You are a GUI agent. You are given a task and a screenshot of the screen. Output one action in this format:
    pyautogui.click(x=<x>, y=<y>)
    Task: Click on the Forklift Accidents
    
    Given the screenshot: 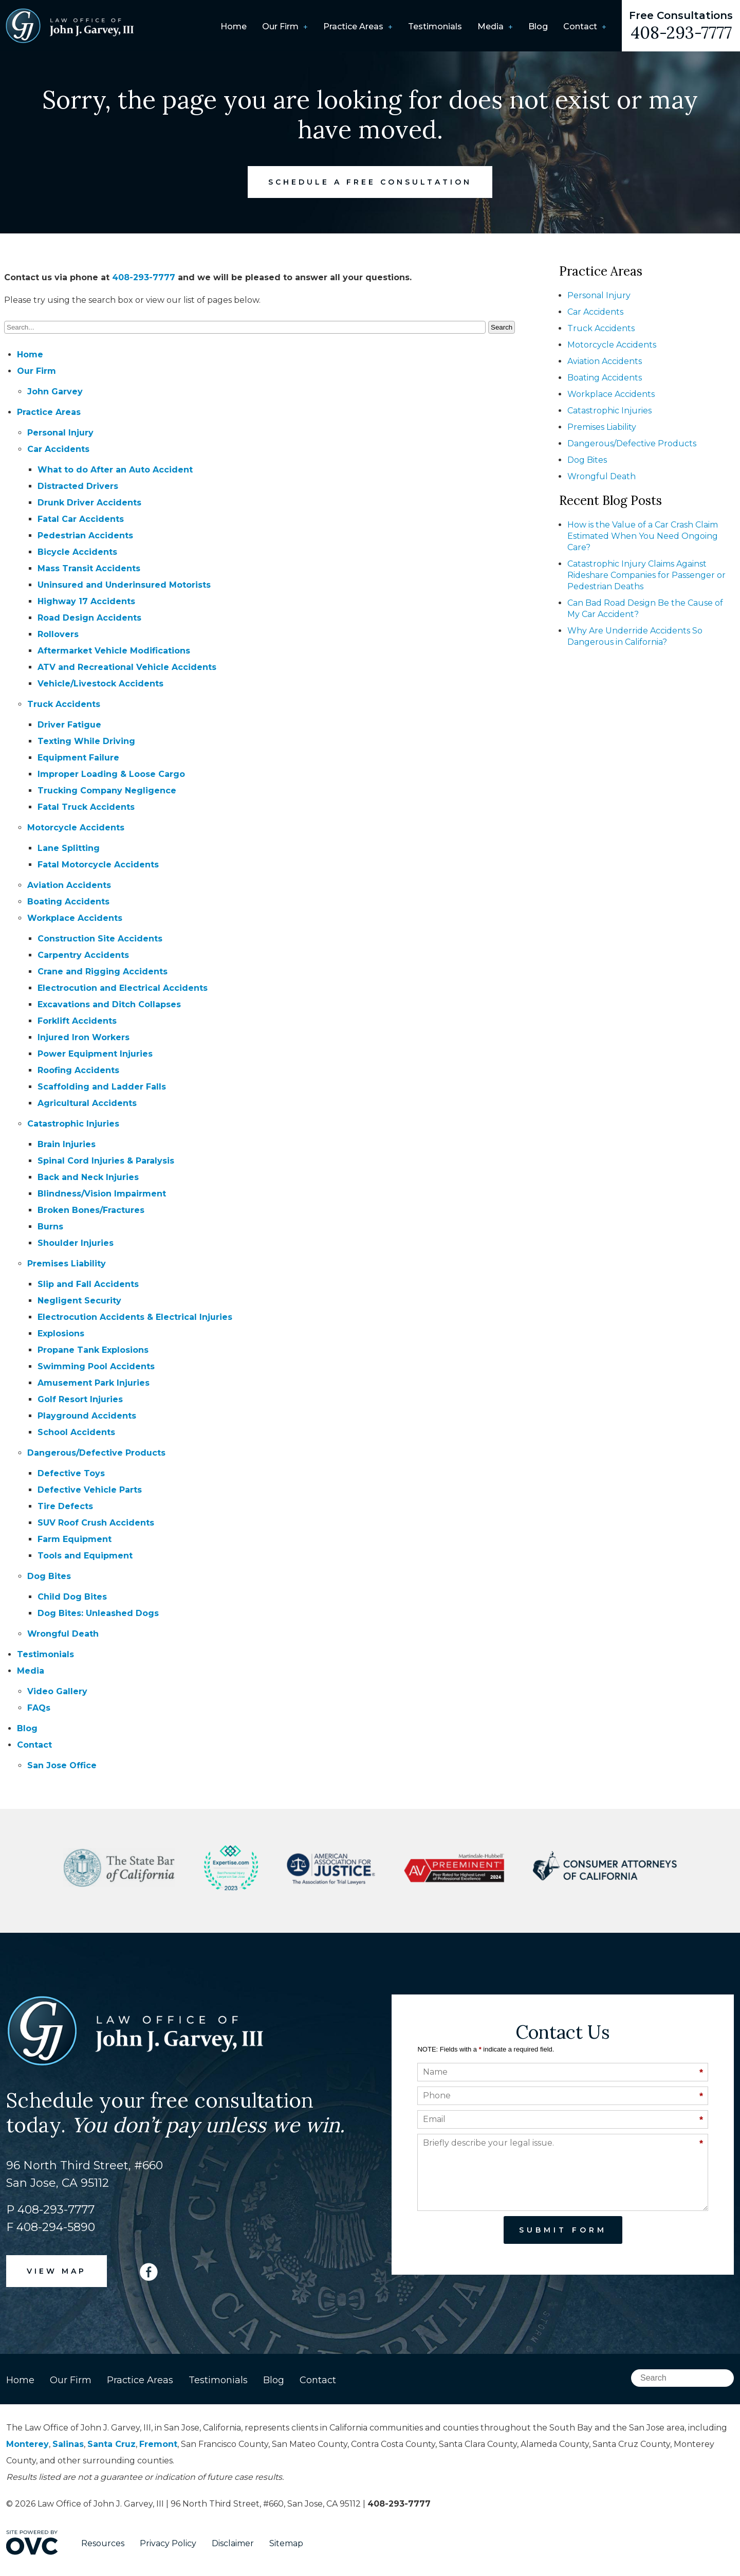 What is the action you would take?
    pyautogui.click(x=77, y=1021)
    